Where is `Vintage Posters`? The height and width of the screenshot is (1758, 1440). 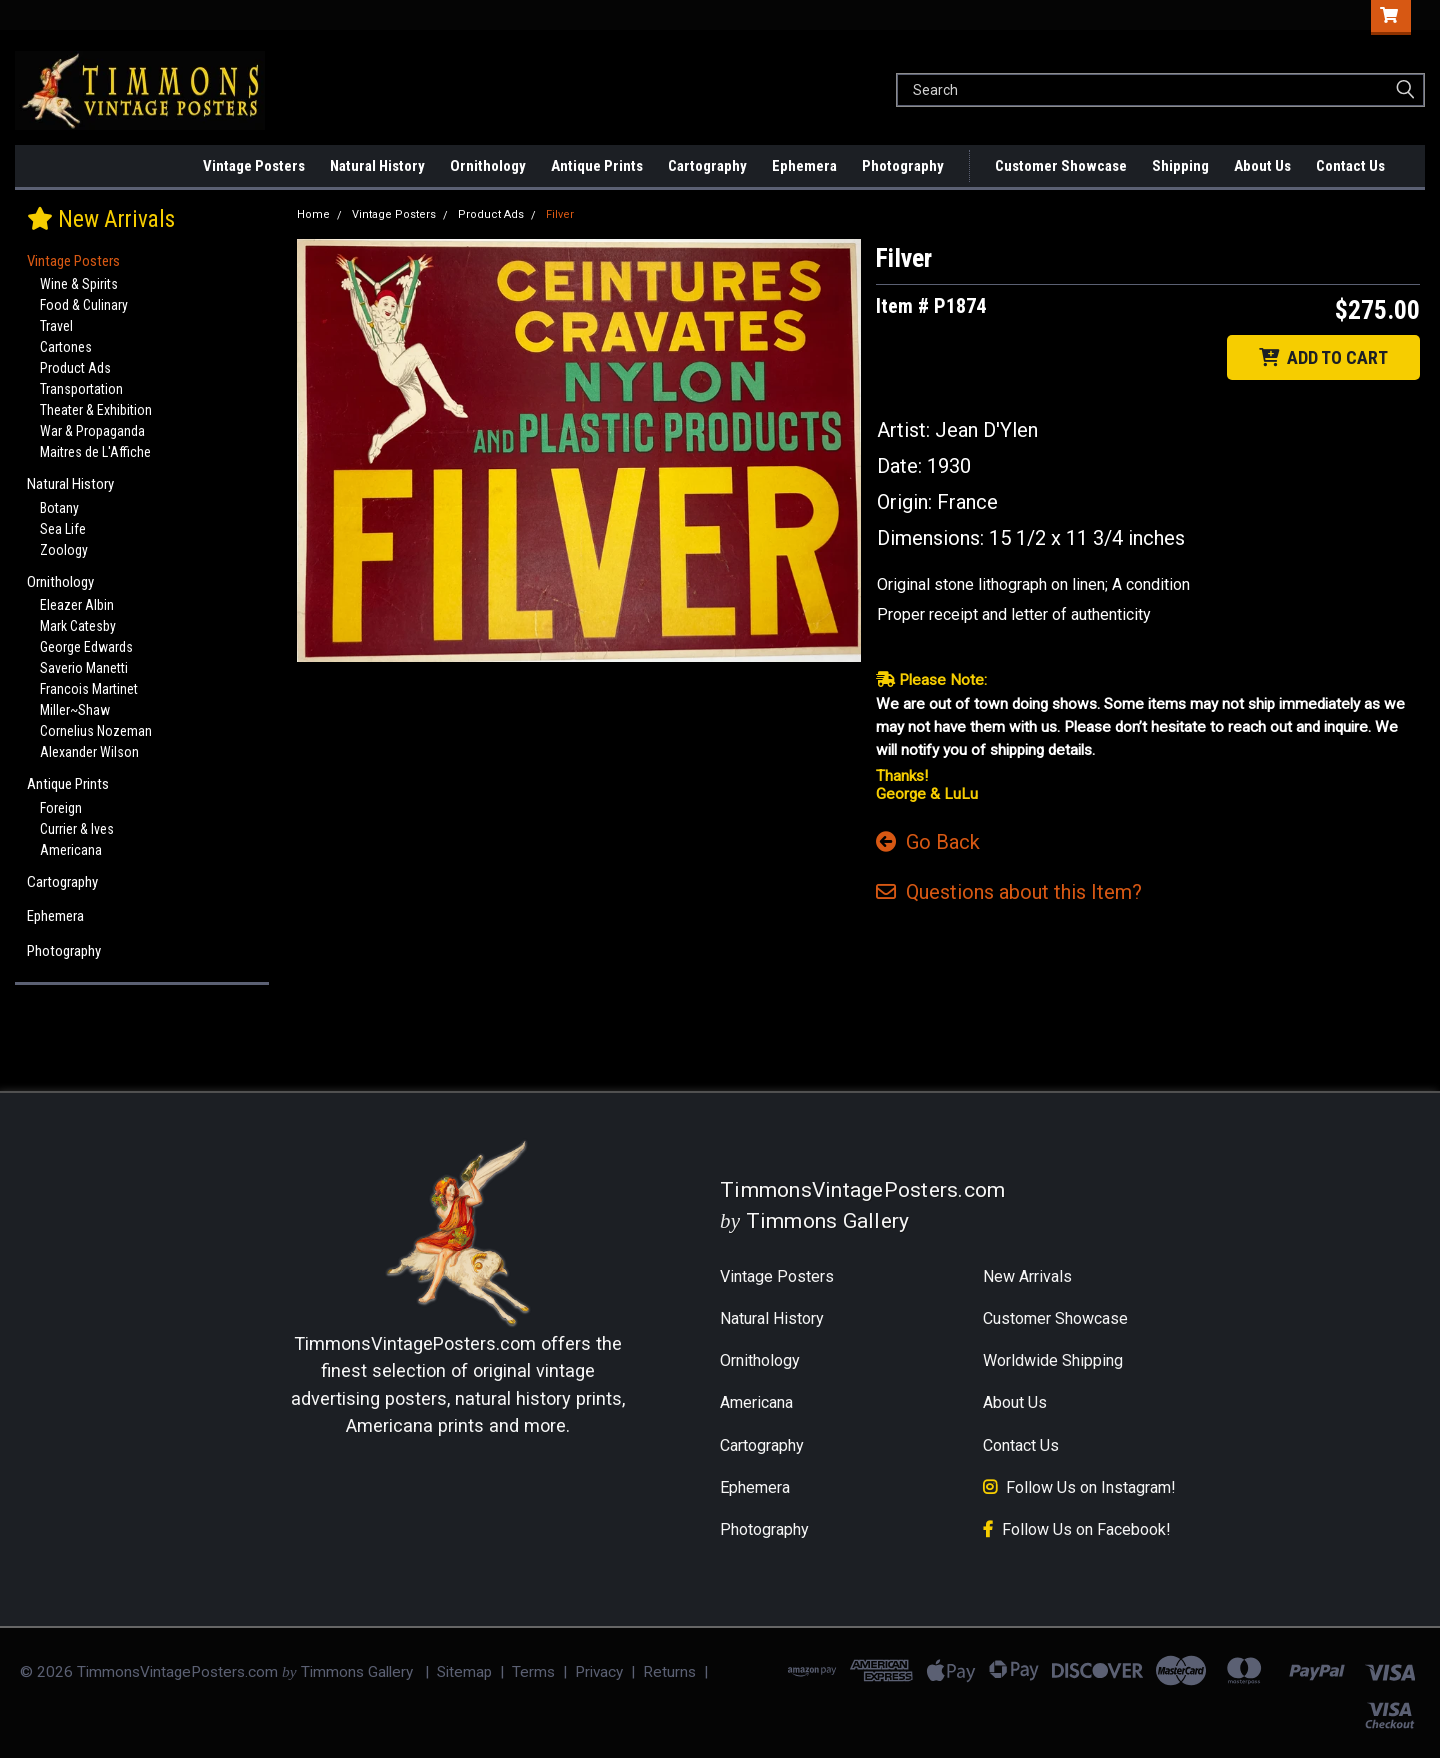
Vintage Posters is located at coordinates (254, 166).